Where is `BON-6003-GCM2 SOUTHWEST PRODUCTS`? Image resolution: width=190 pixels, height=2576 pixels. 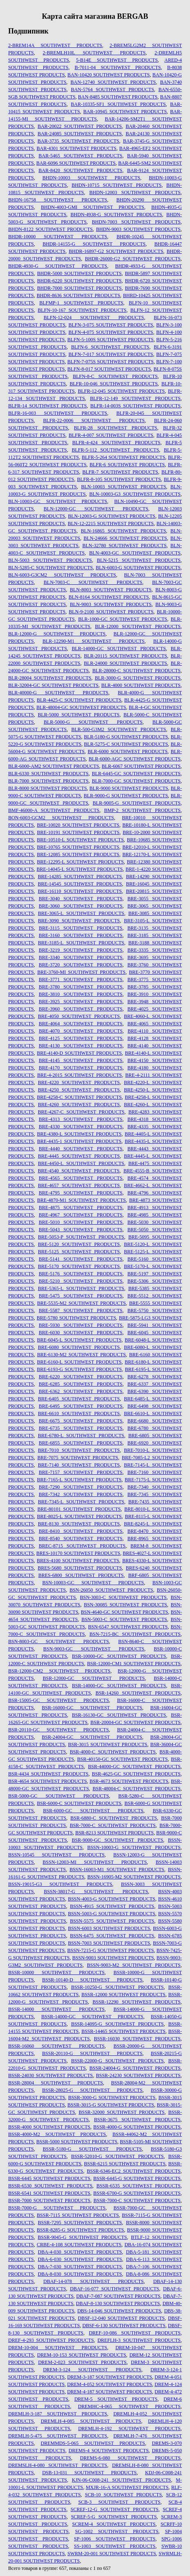
BON-6003-GCM2 SOUTHWEST PRODUCTS is located at coordinates (61, 818).